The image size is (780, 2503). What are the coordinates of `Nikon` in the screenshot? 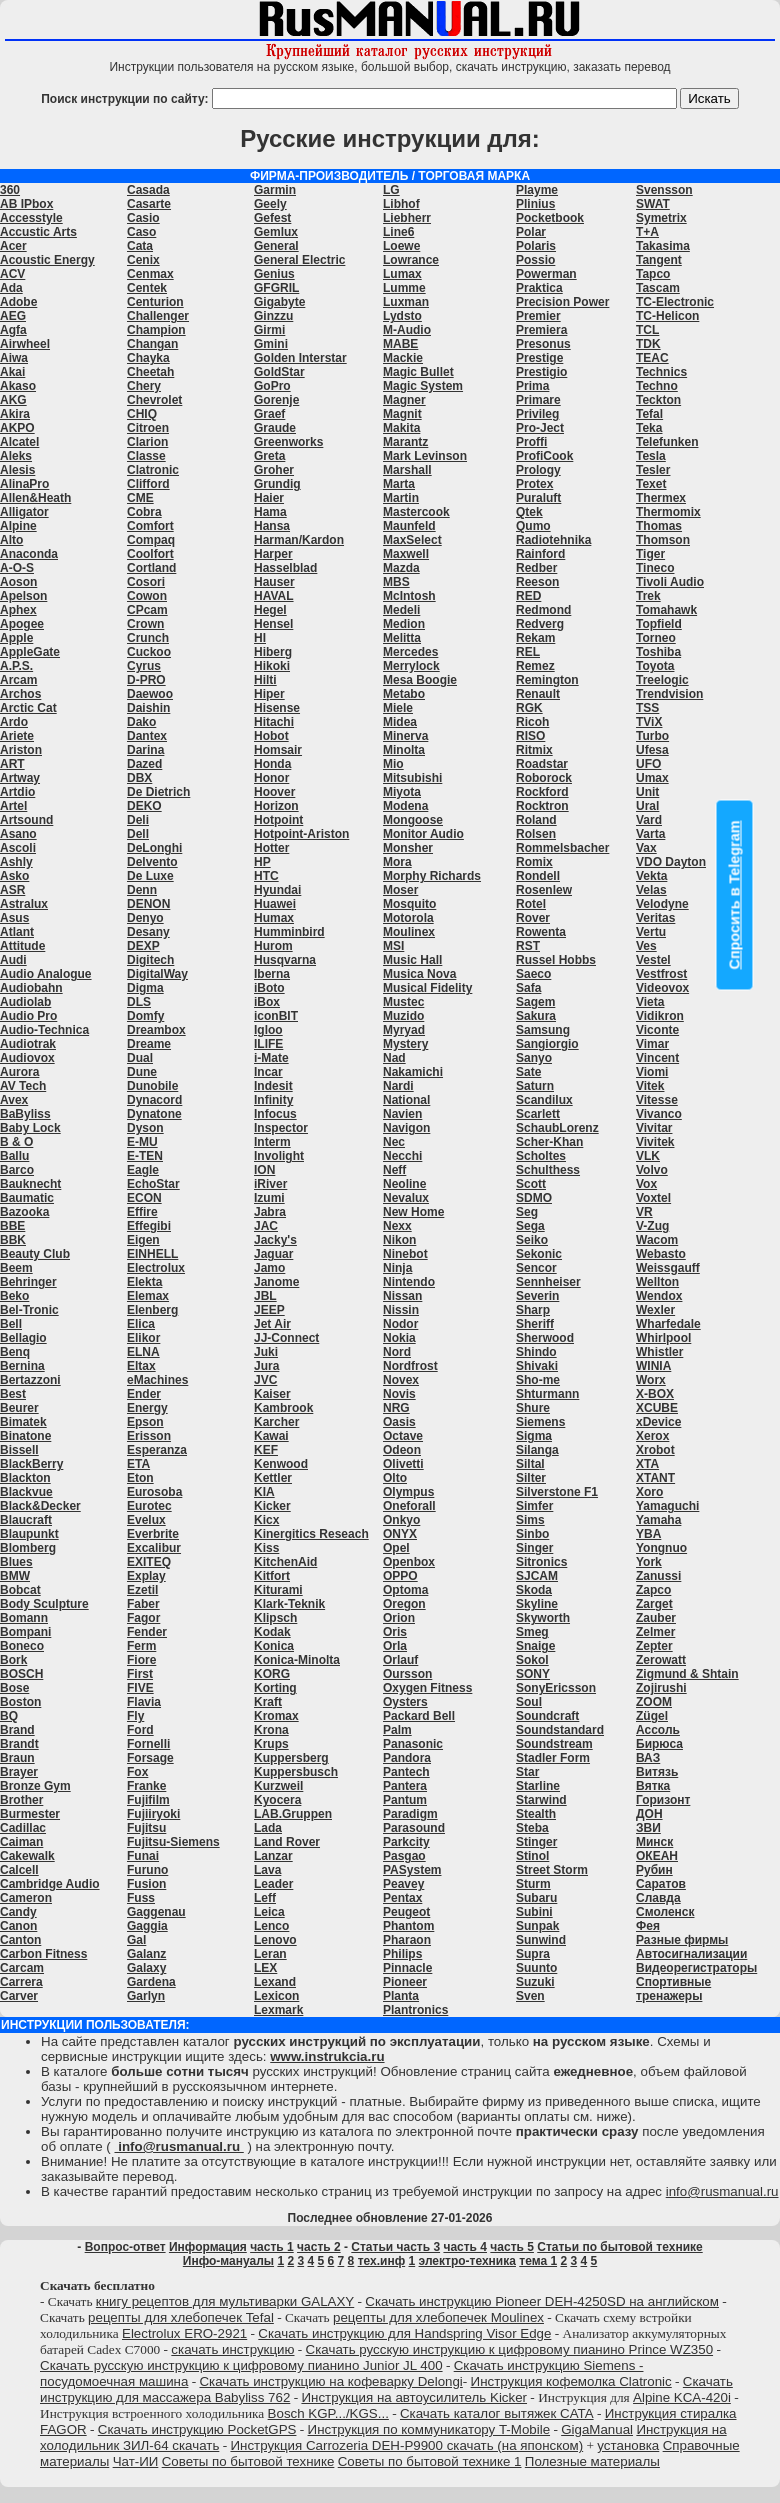 It's located at (399, 1240).